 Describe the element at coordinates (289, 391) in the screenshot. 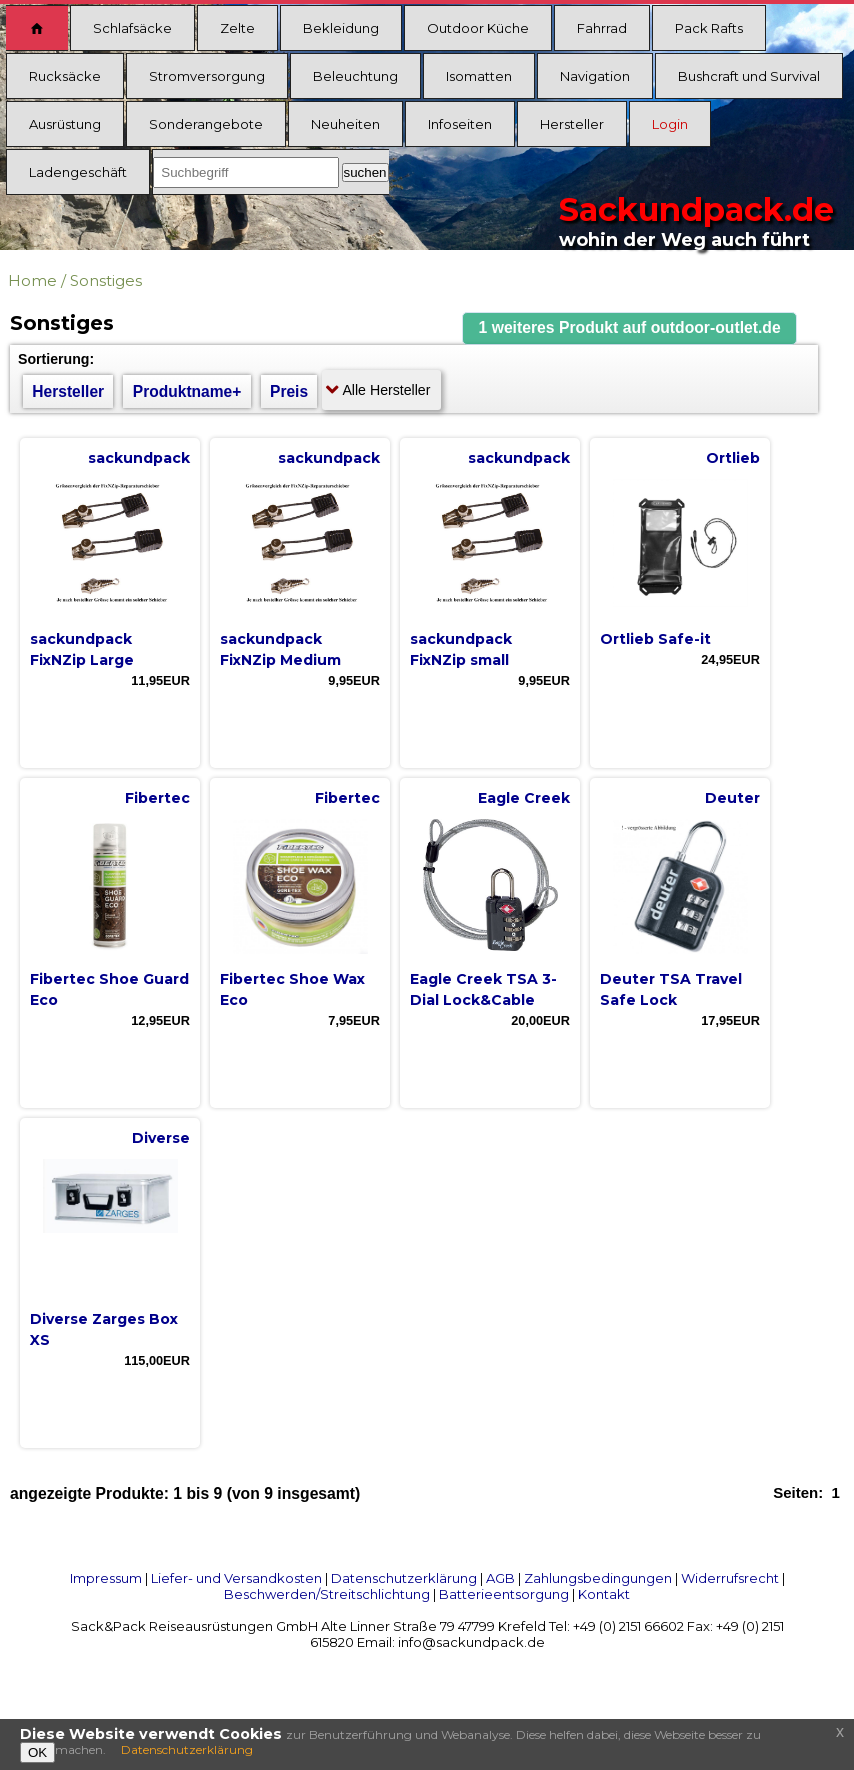

I see `Preis` at that location.